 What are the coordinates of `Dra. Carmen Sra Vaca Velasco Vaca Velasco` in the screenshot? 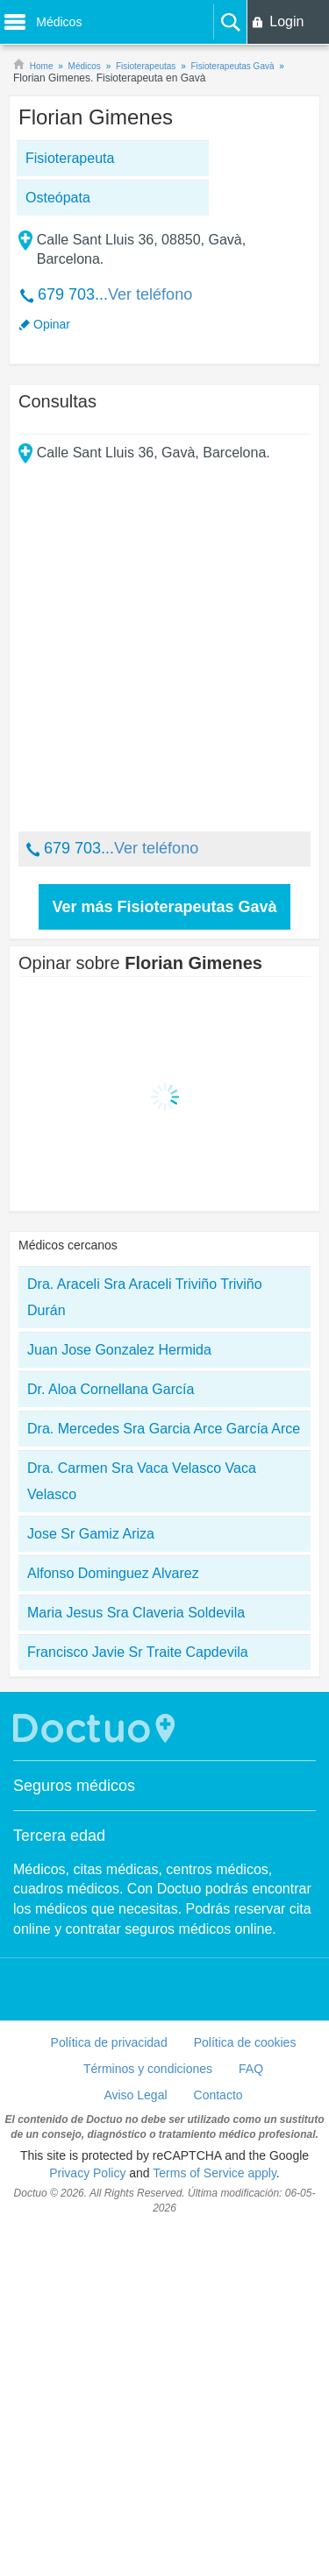 It's located at (141, 1827).